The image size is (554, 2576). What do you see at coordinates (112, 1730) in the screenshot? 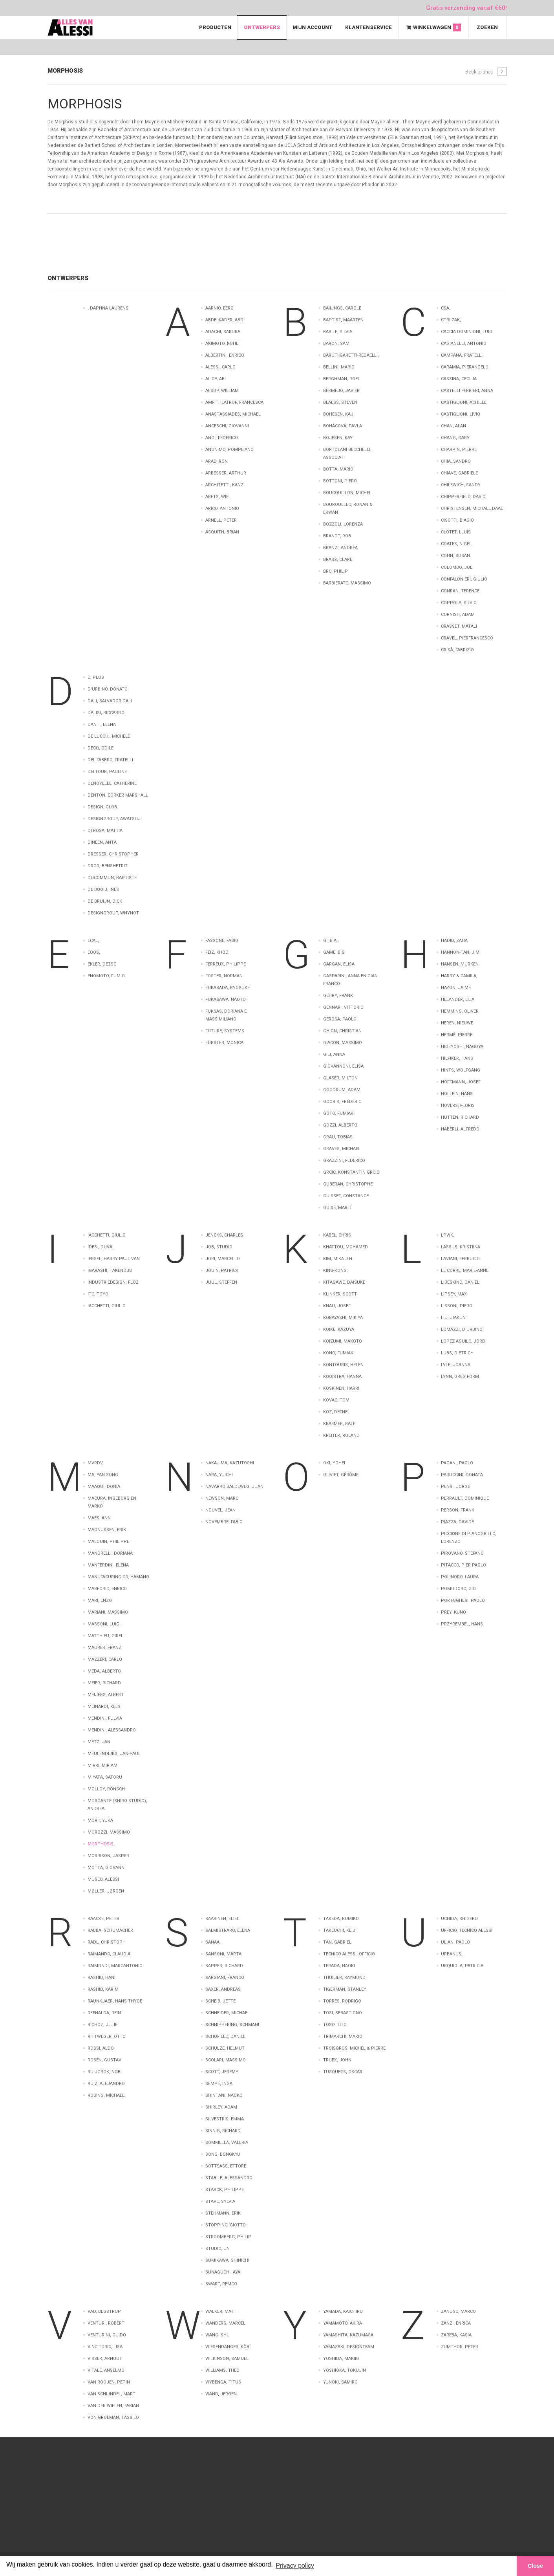
I see `Mendini, Alessandro` at bounding box center [112, 1730].